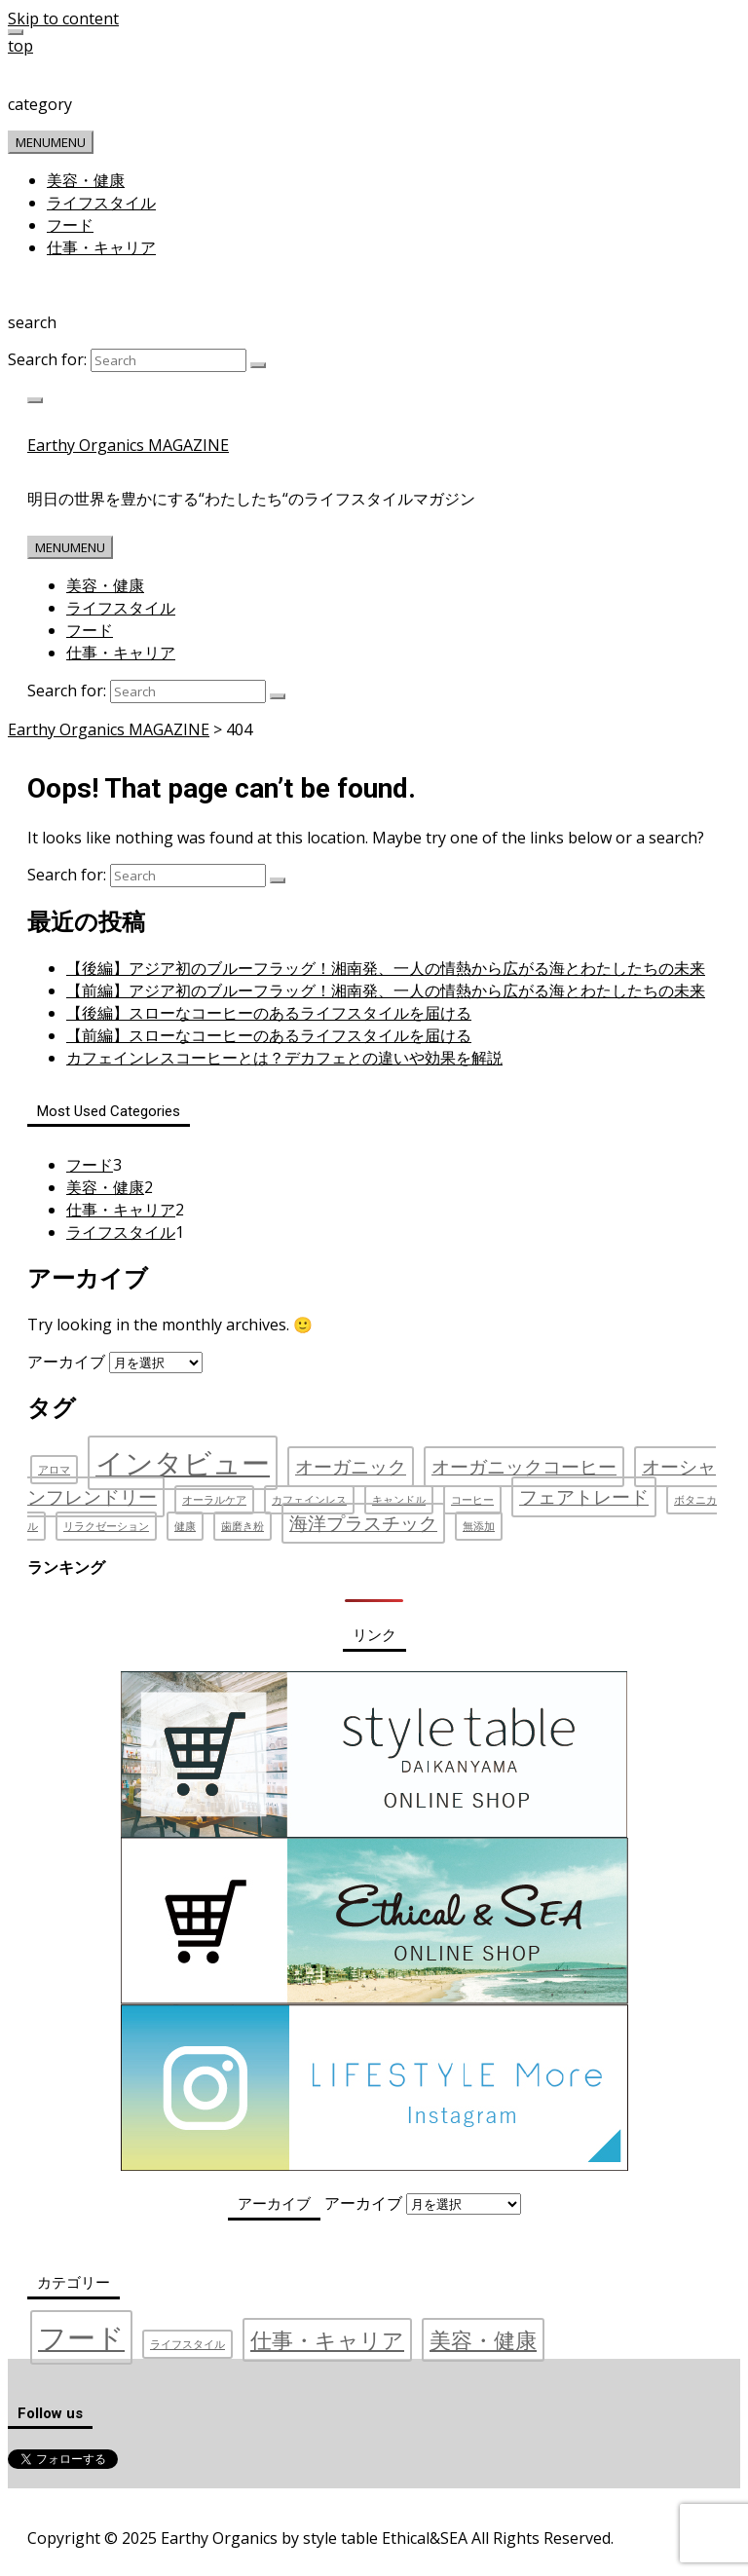 The height and width of the screenshot is (2576, 748). I want to click on カフェインレス [カフェインレス (1個の項目)], so click(309, 1500).